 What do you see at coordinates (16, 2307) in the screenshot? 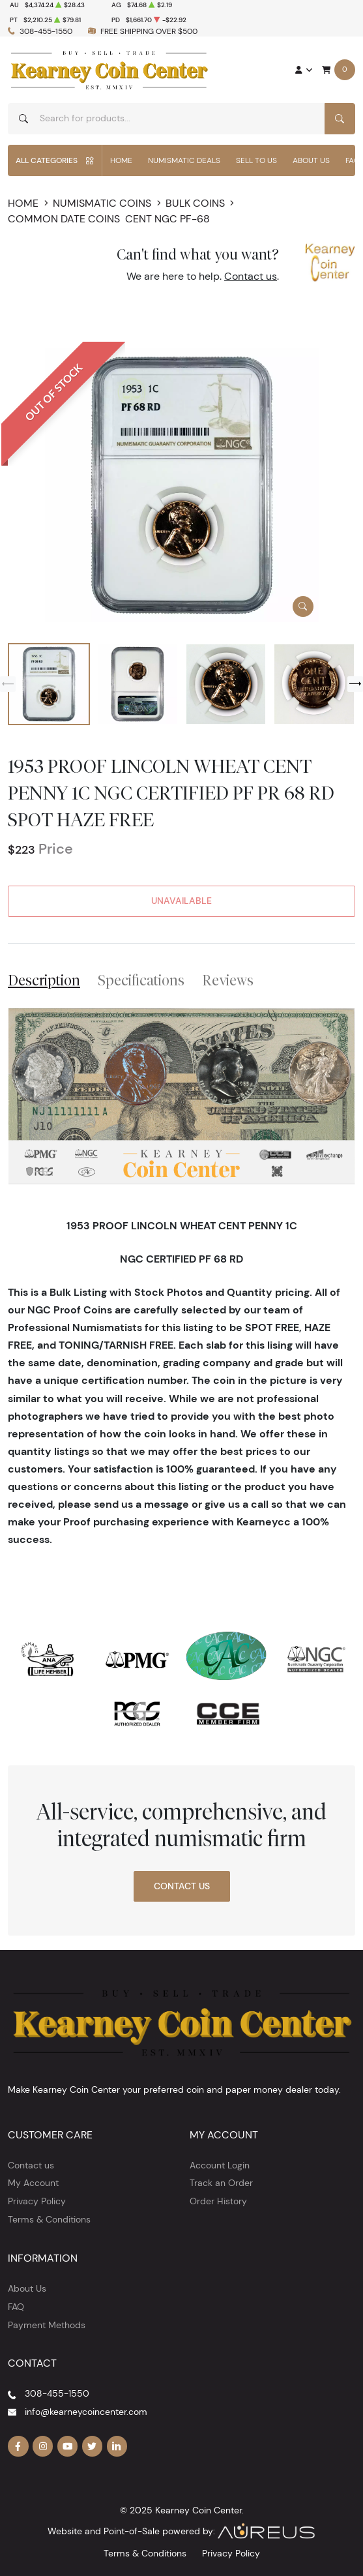
I see `FAQ` at bounding box center [16, 2307].